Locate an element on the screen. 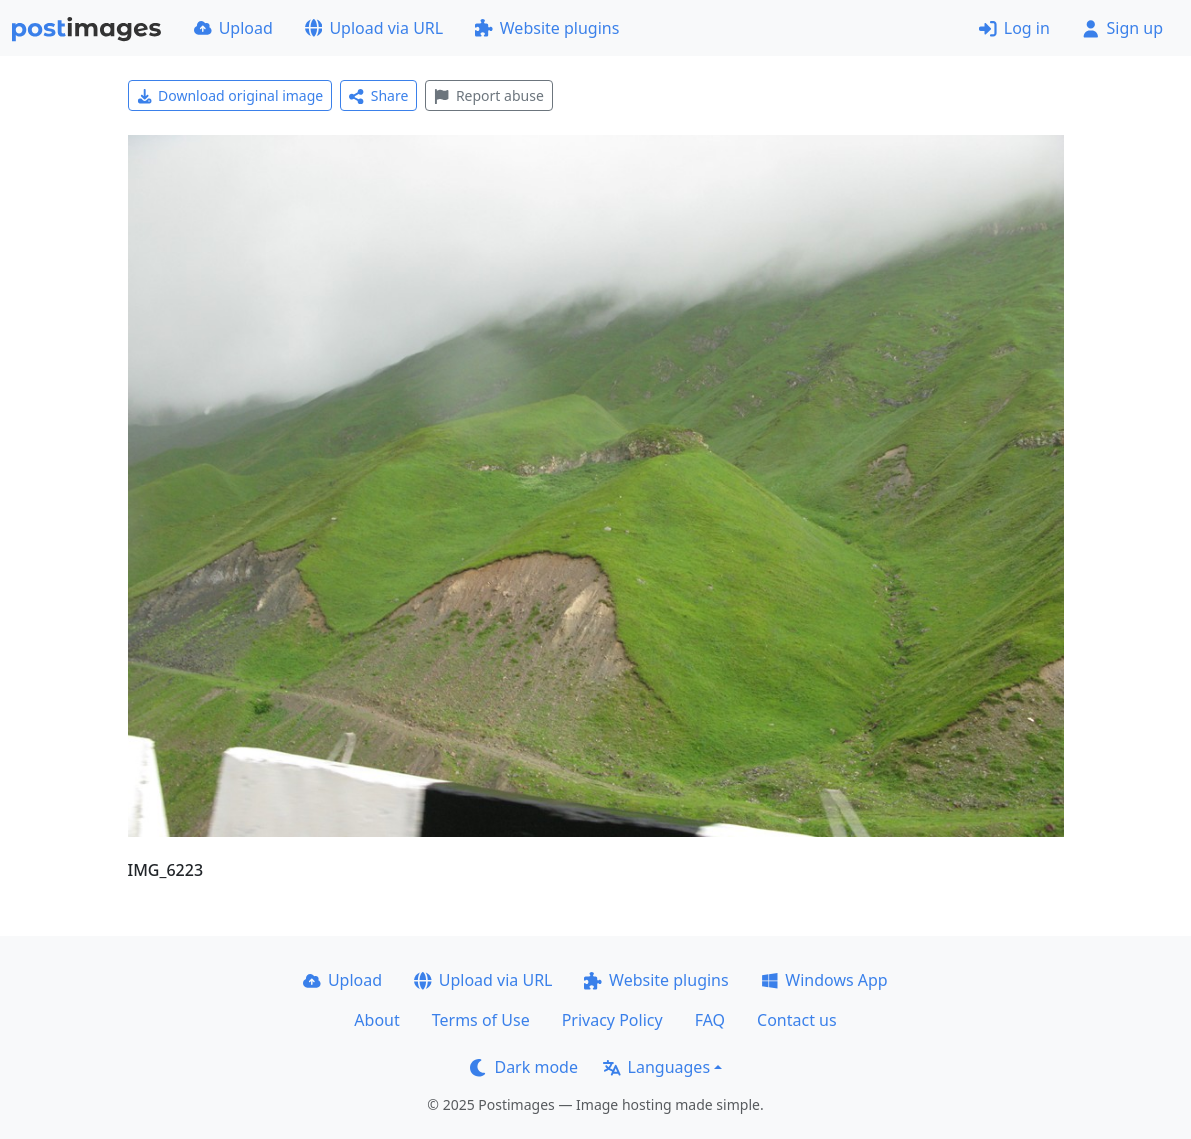  Terms of Use is located at coordinates (481, 1020).